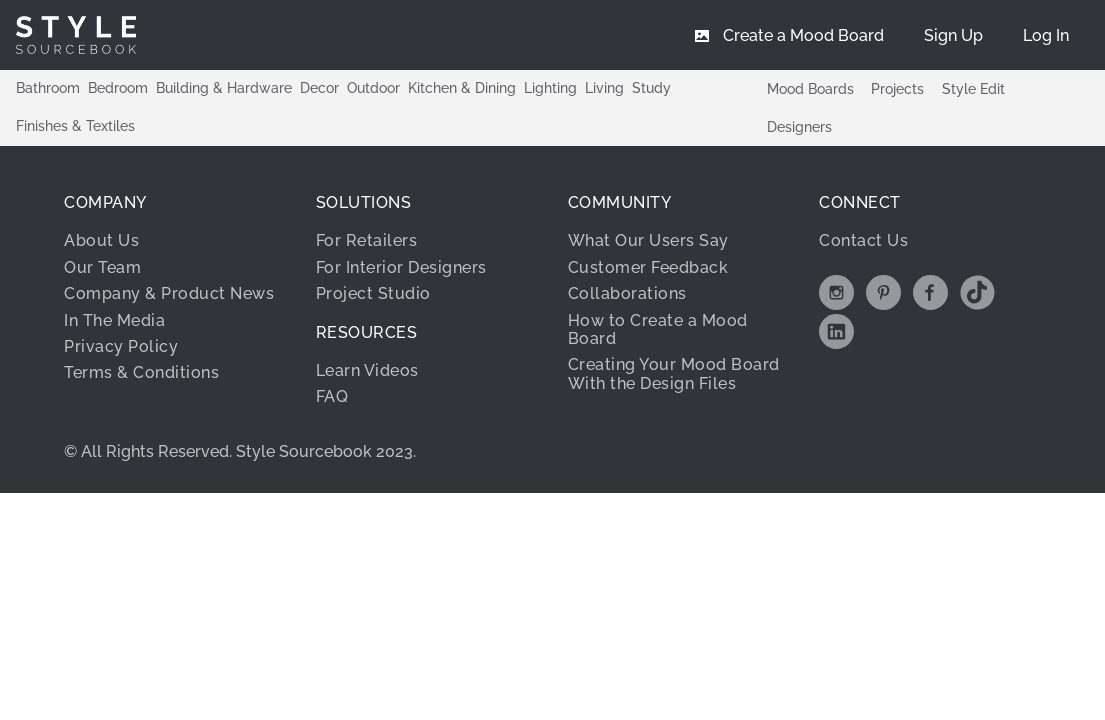 The height and width of the screenshot is (720, 1105). Describe the element at coordinates (658, 329) in the screenshot. I see `How to Create a Mood Board` at that location.